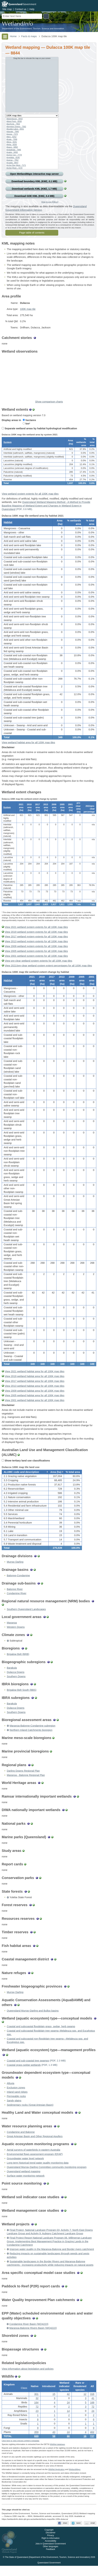  Describe the element at coordinates (56, 2480) in the screenshot. I see `WildNet Application` at that location.